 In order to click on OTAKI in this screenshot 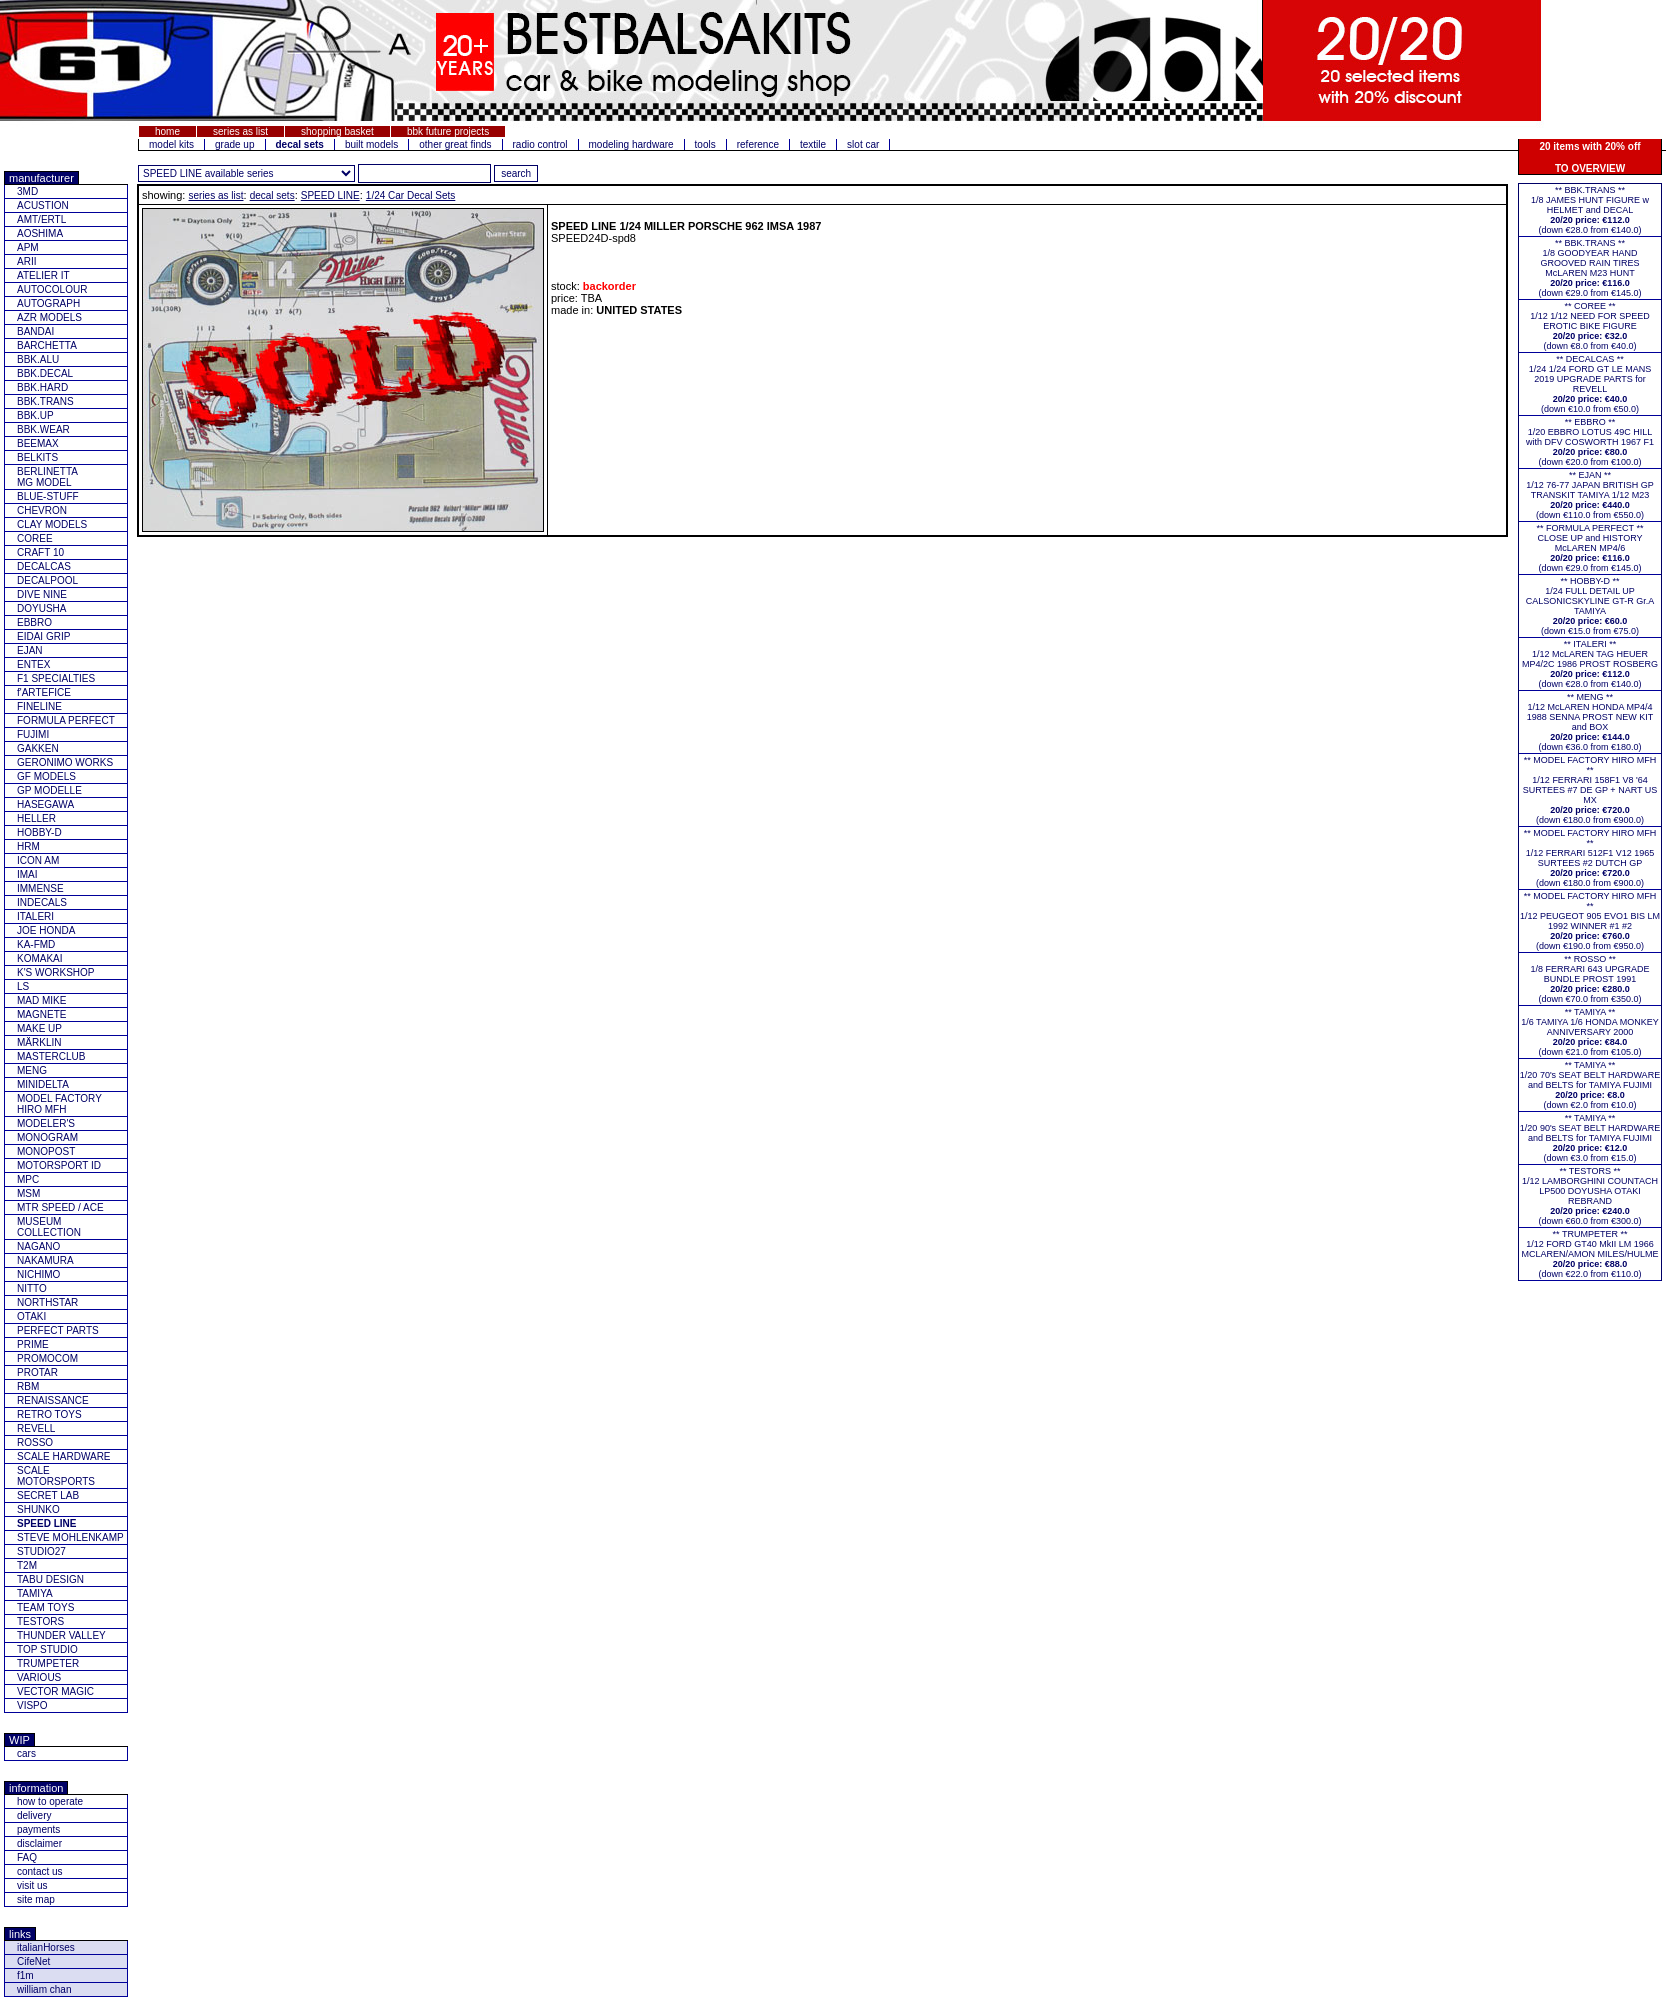, I will do `click(31, 1316)`.